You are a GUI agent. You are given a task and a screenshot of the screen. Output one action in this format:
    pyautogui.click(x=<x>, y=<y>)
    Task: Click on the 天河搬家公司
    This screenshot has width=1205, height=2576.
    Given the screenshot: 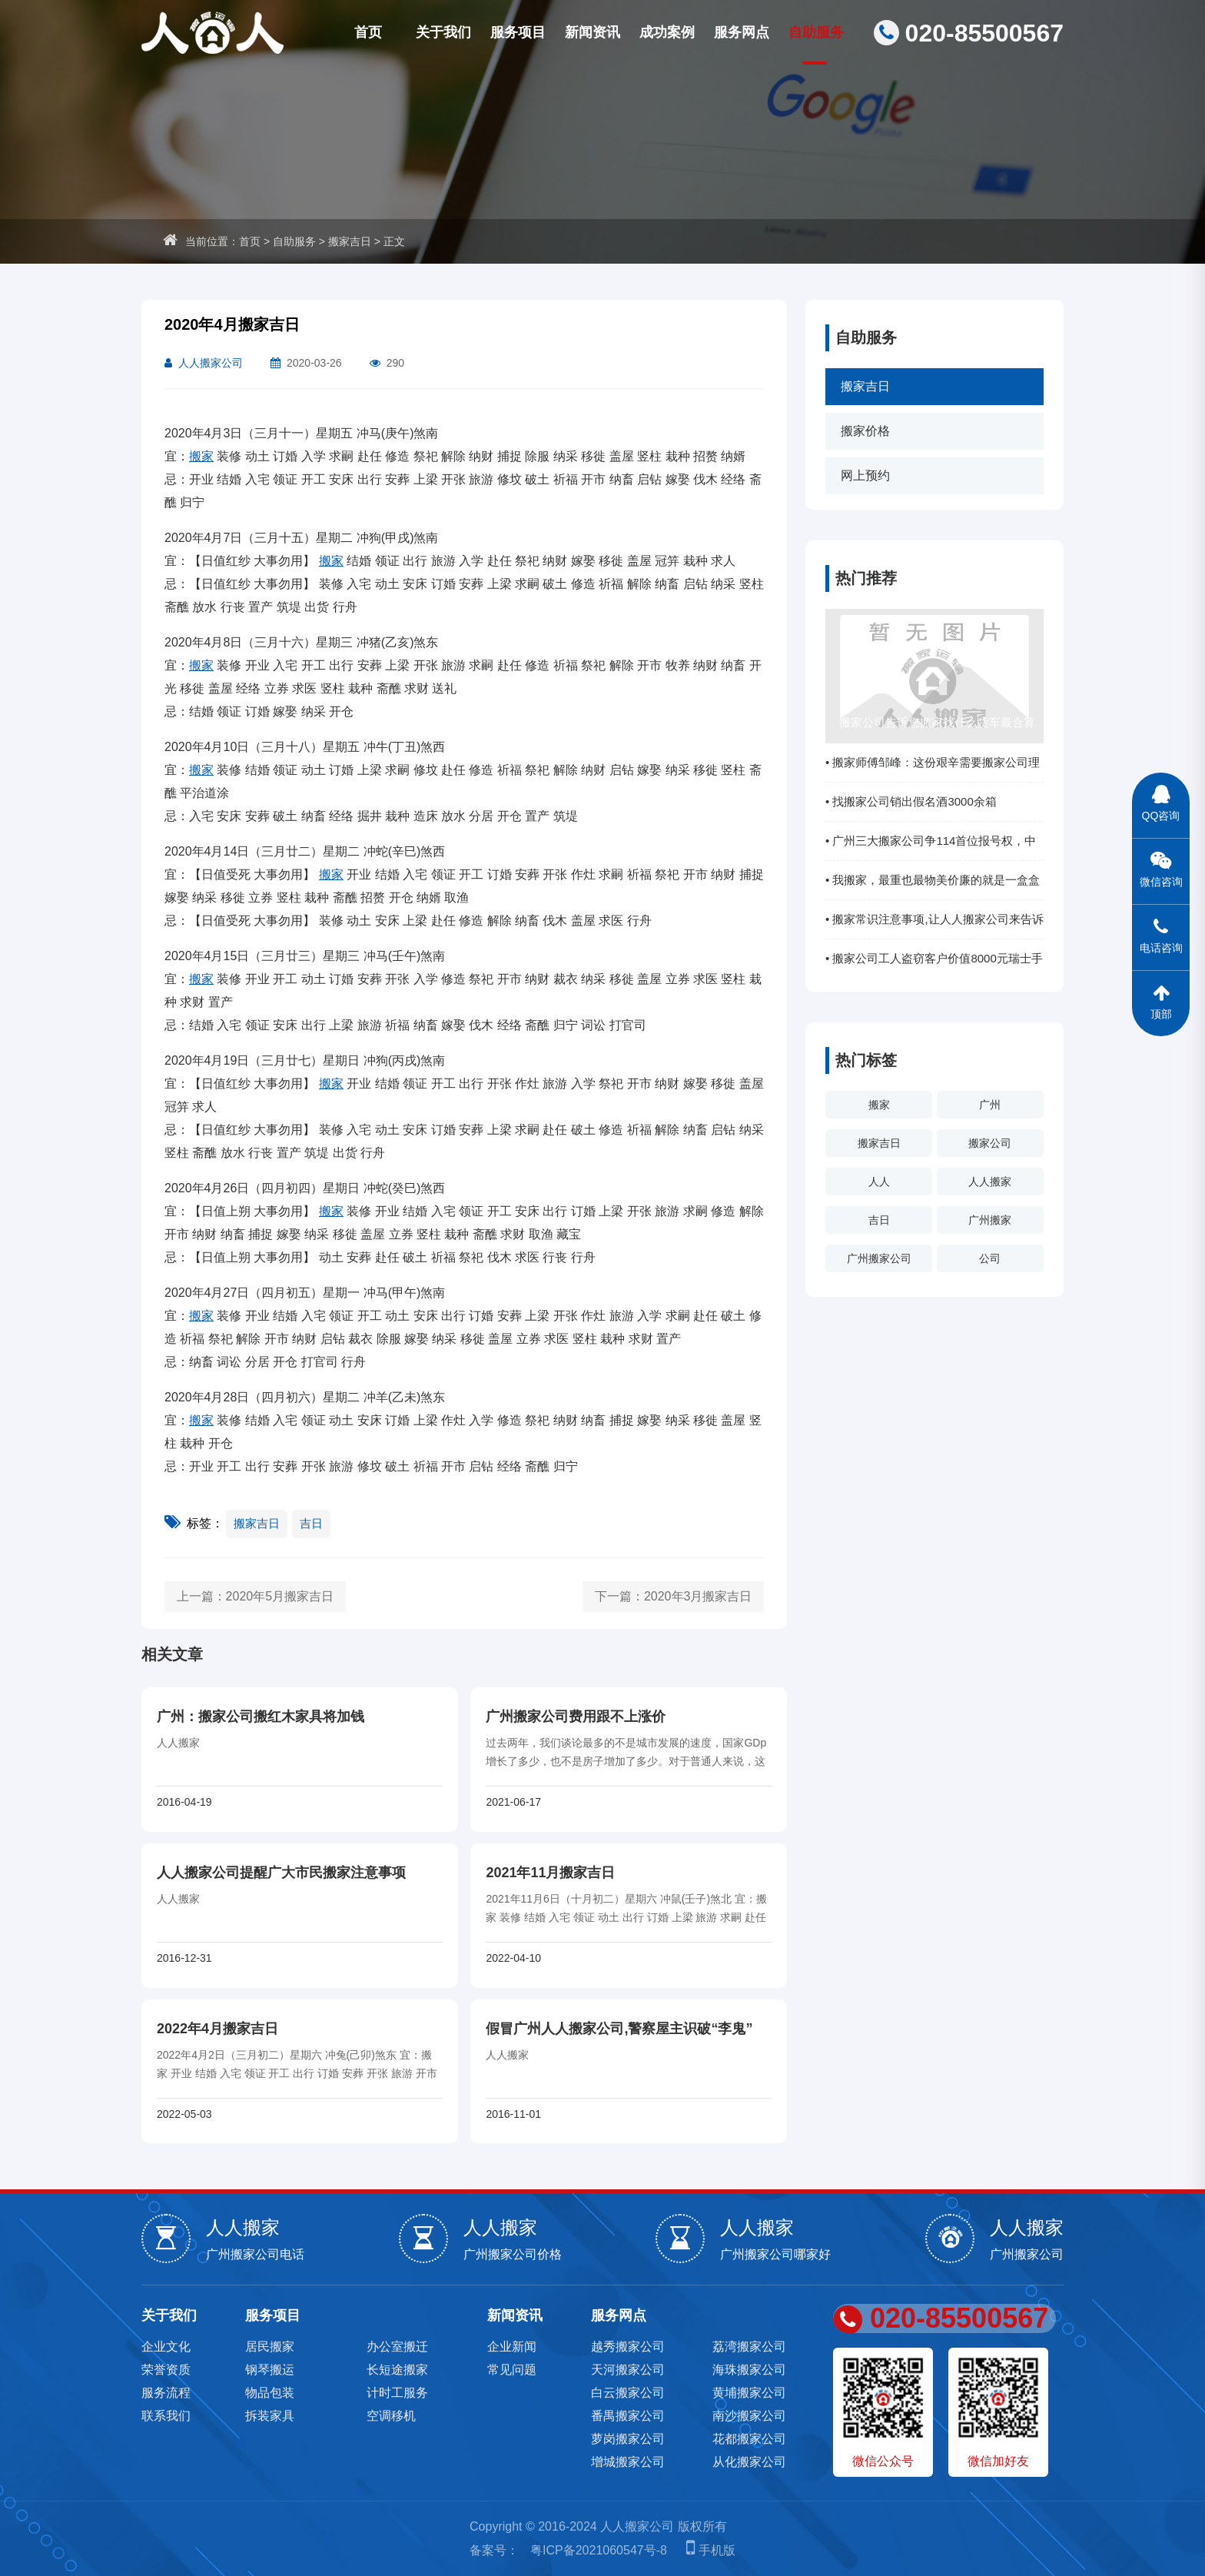 What is the action you would take?
    pyautogui.click(x=628, y=2369)
    